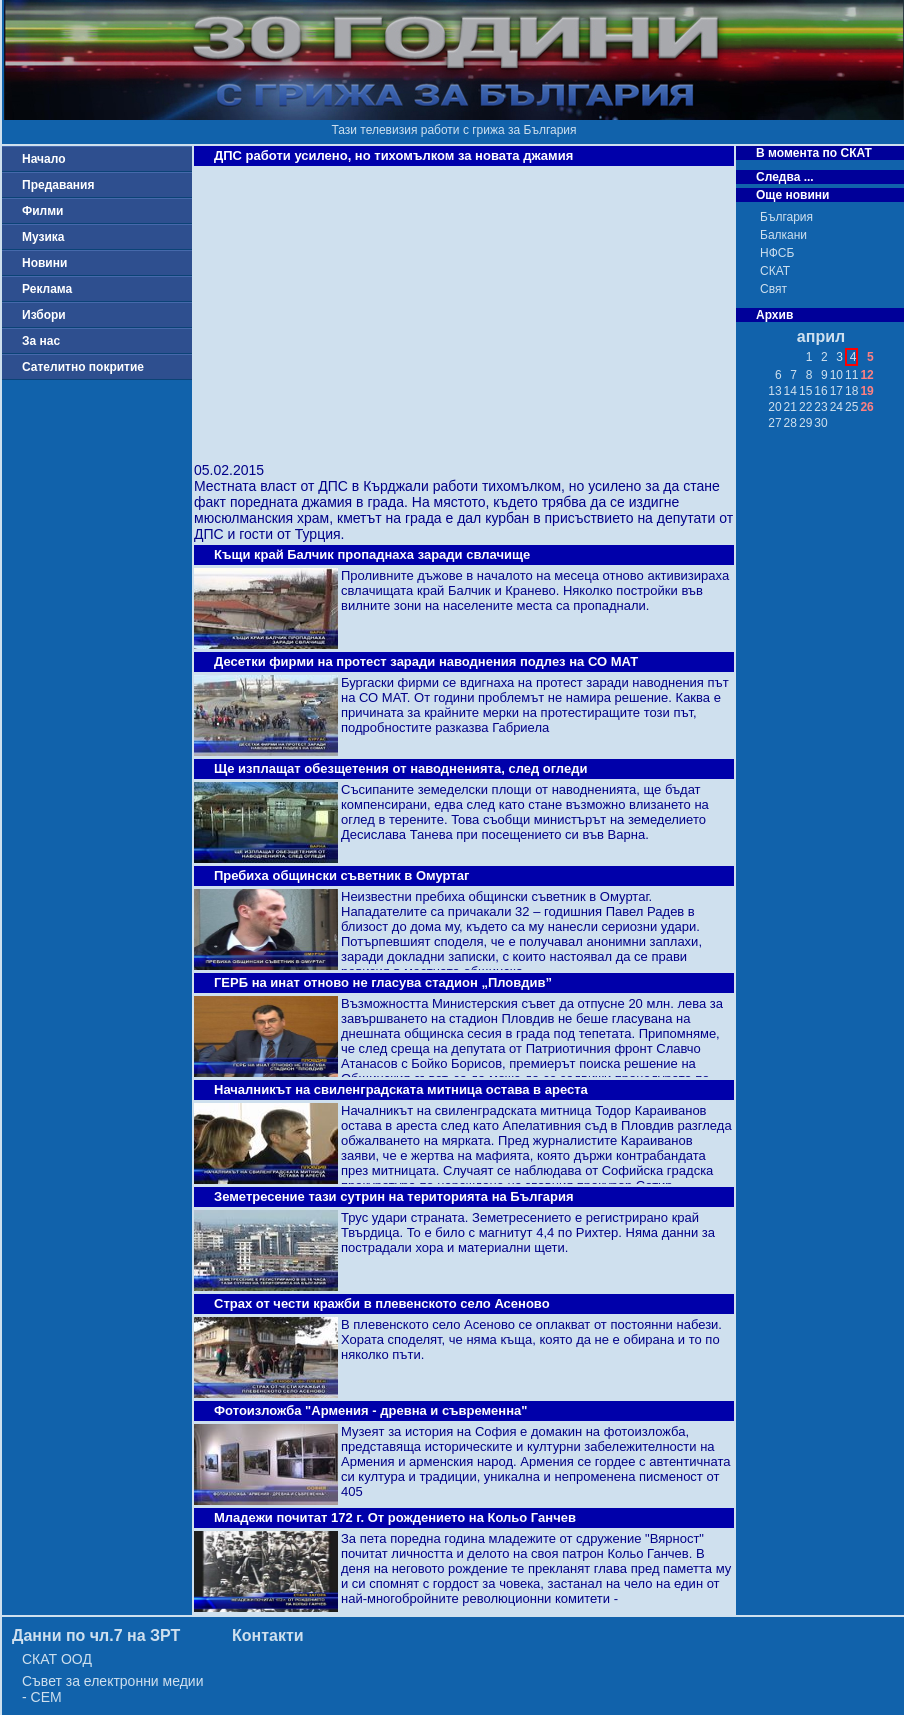 The height and width of the screenshot is (1715, 904). Describe the element at coordinates (57, 1659) in the screenshot. I see `СКАТ ООД` at that location.